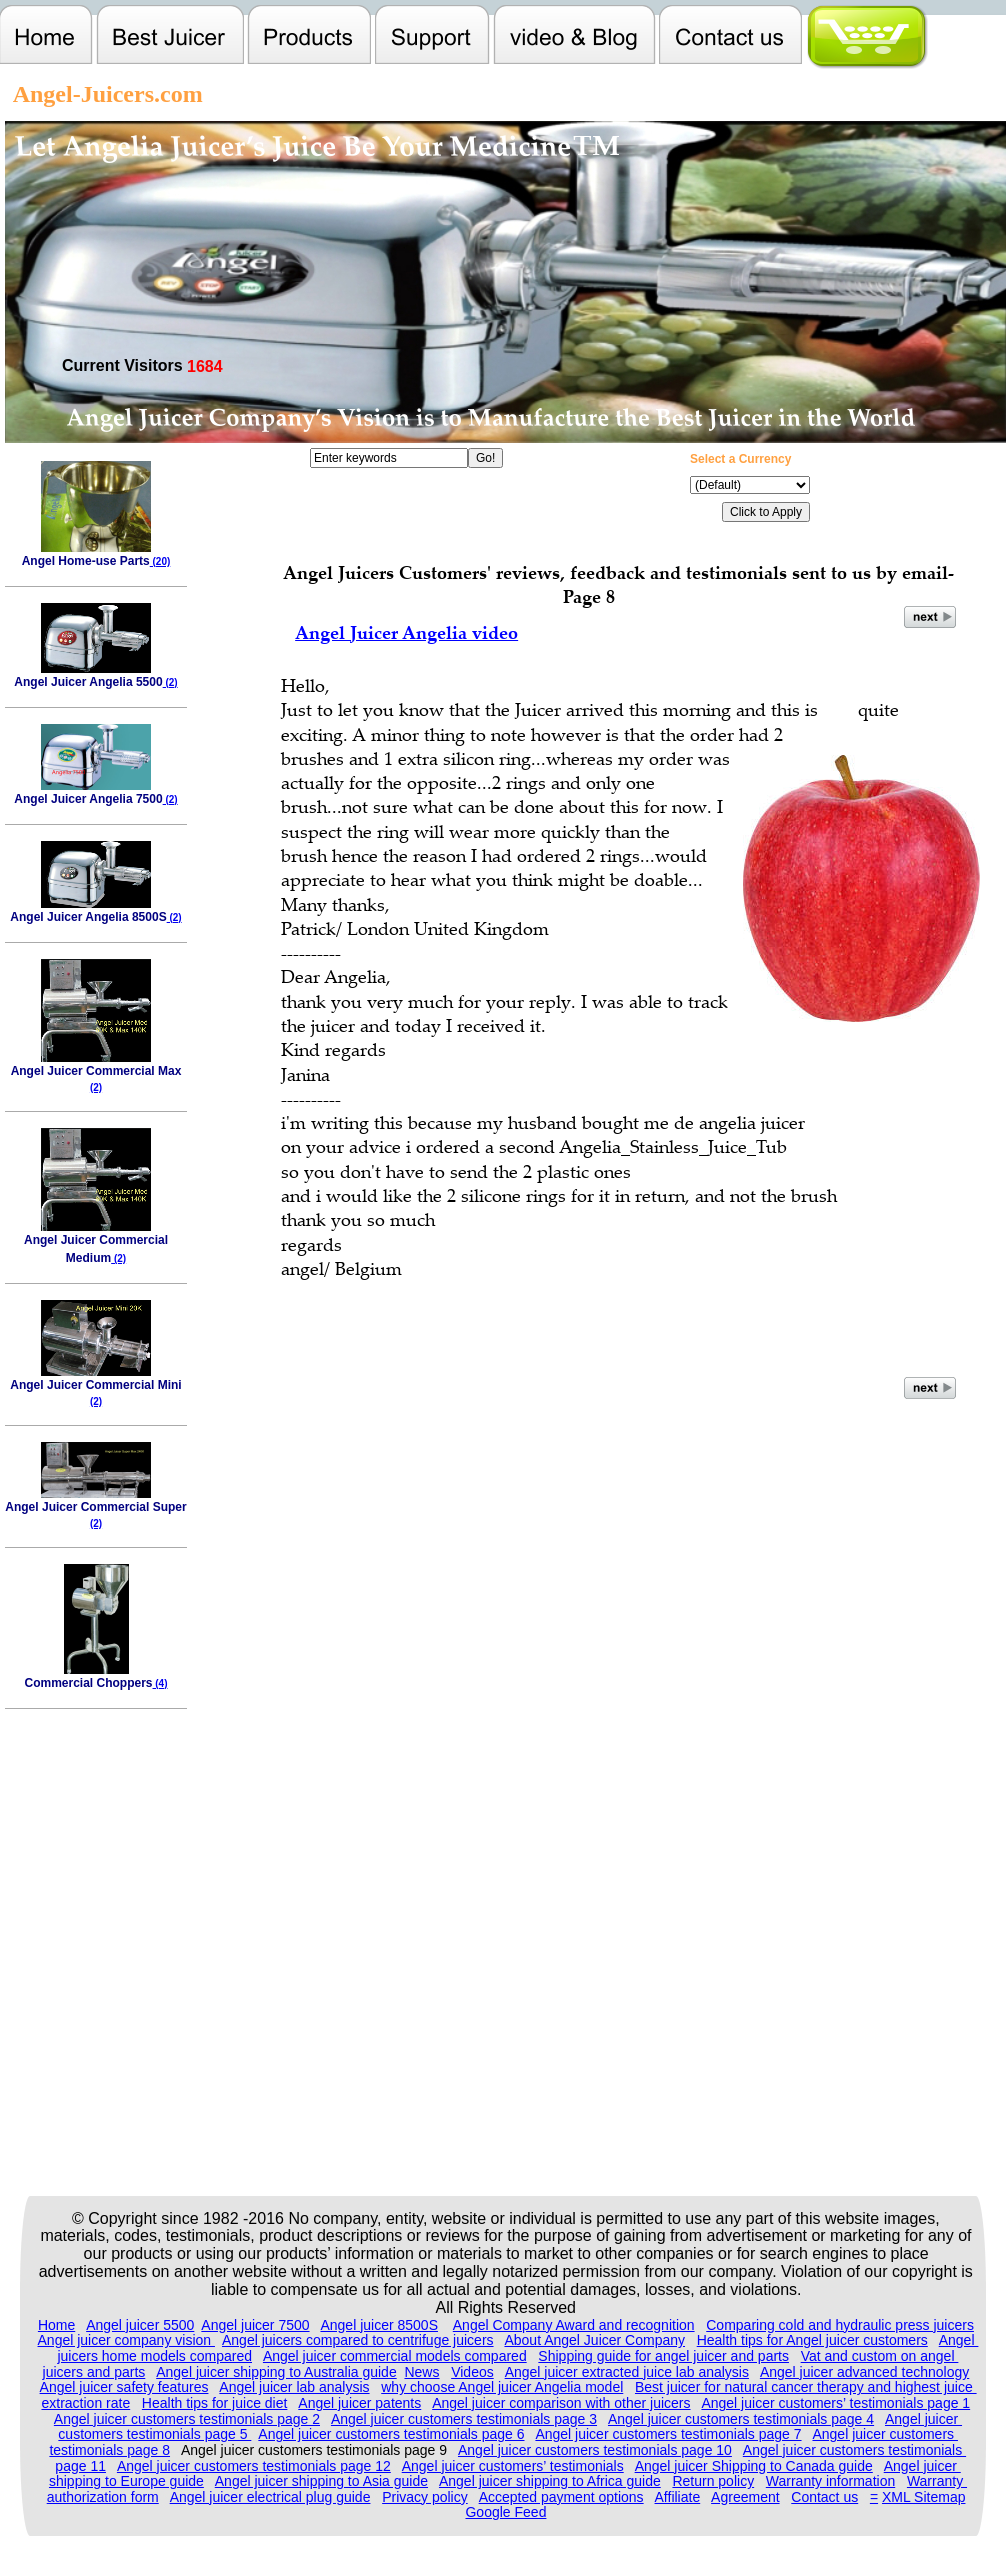 This screenshot has width=1006, height=2566. What do you see at coordinates (923, 2419) in the screenshot?
I see `Angel juicer` at bounding box center [923, 2419].